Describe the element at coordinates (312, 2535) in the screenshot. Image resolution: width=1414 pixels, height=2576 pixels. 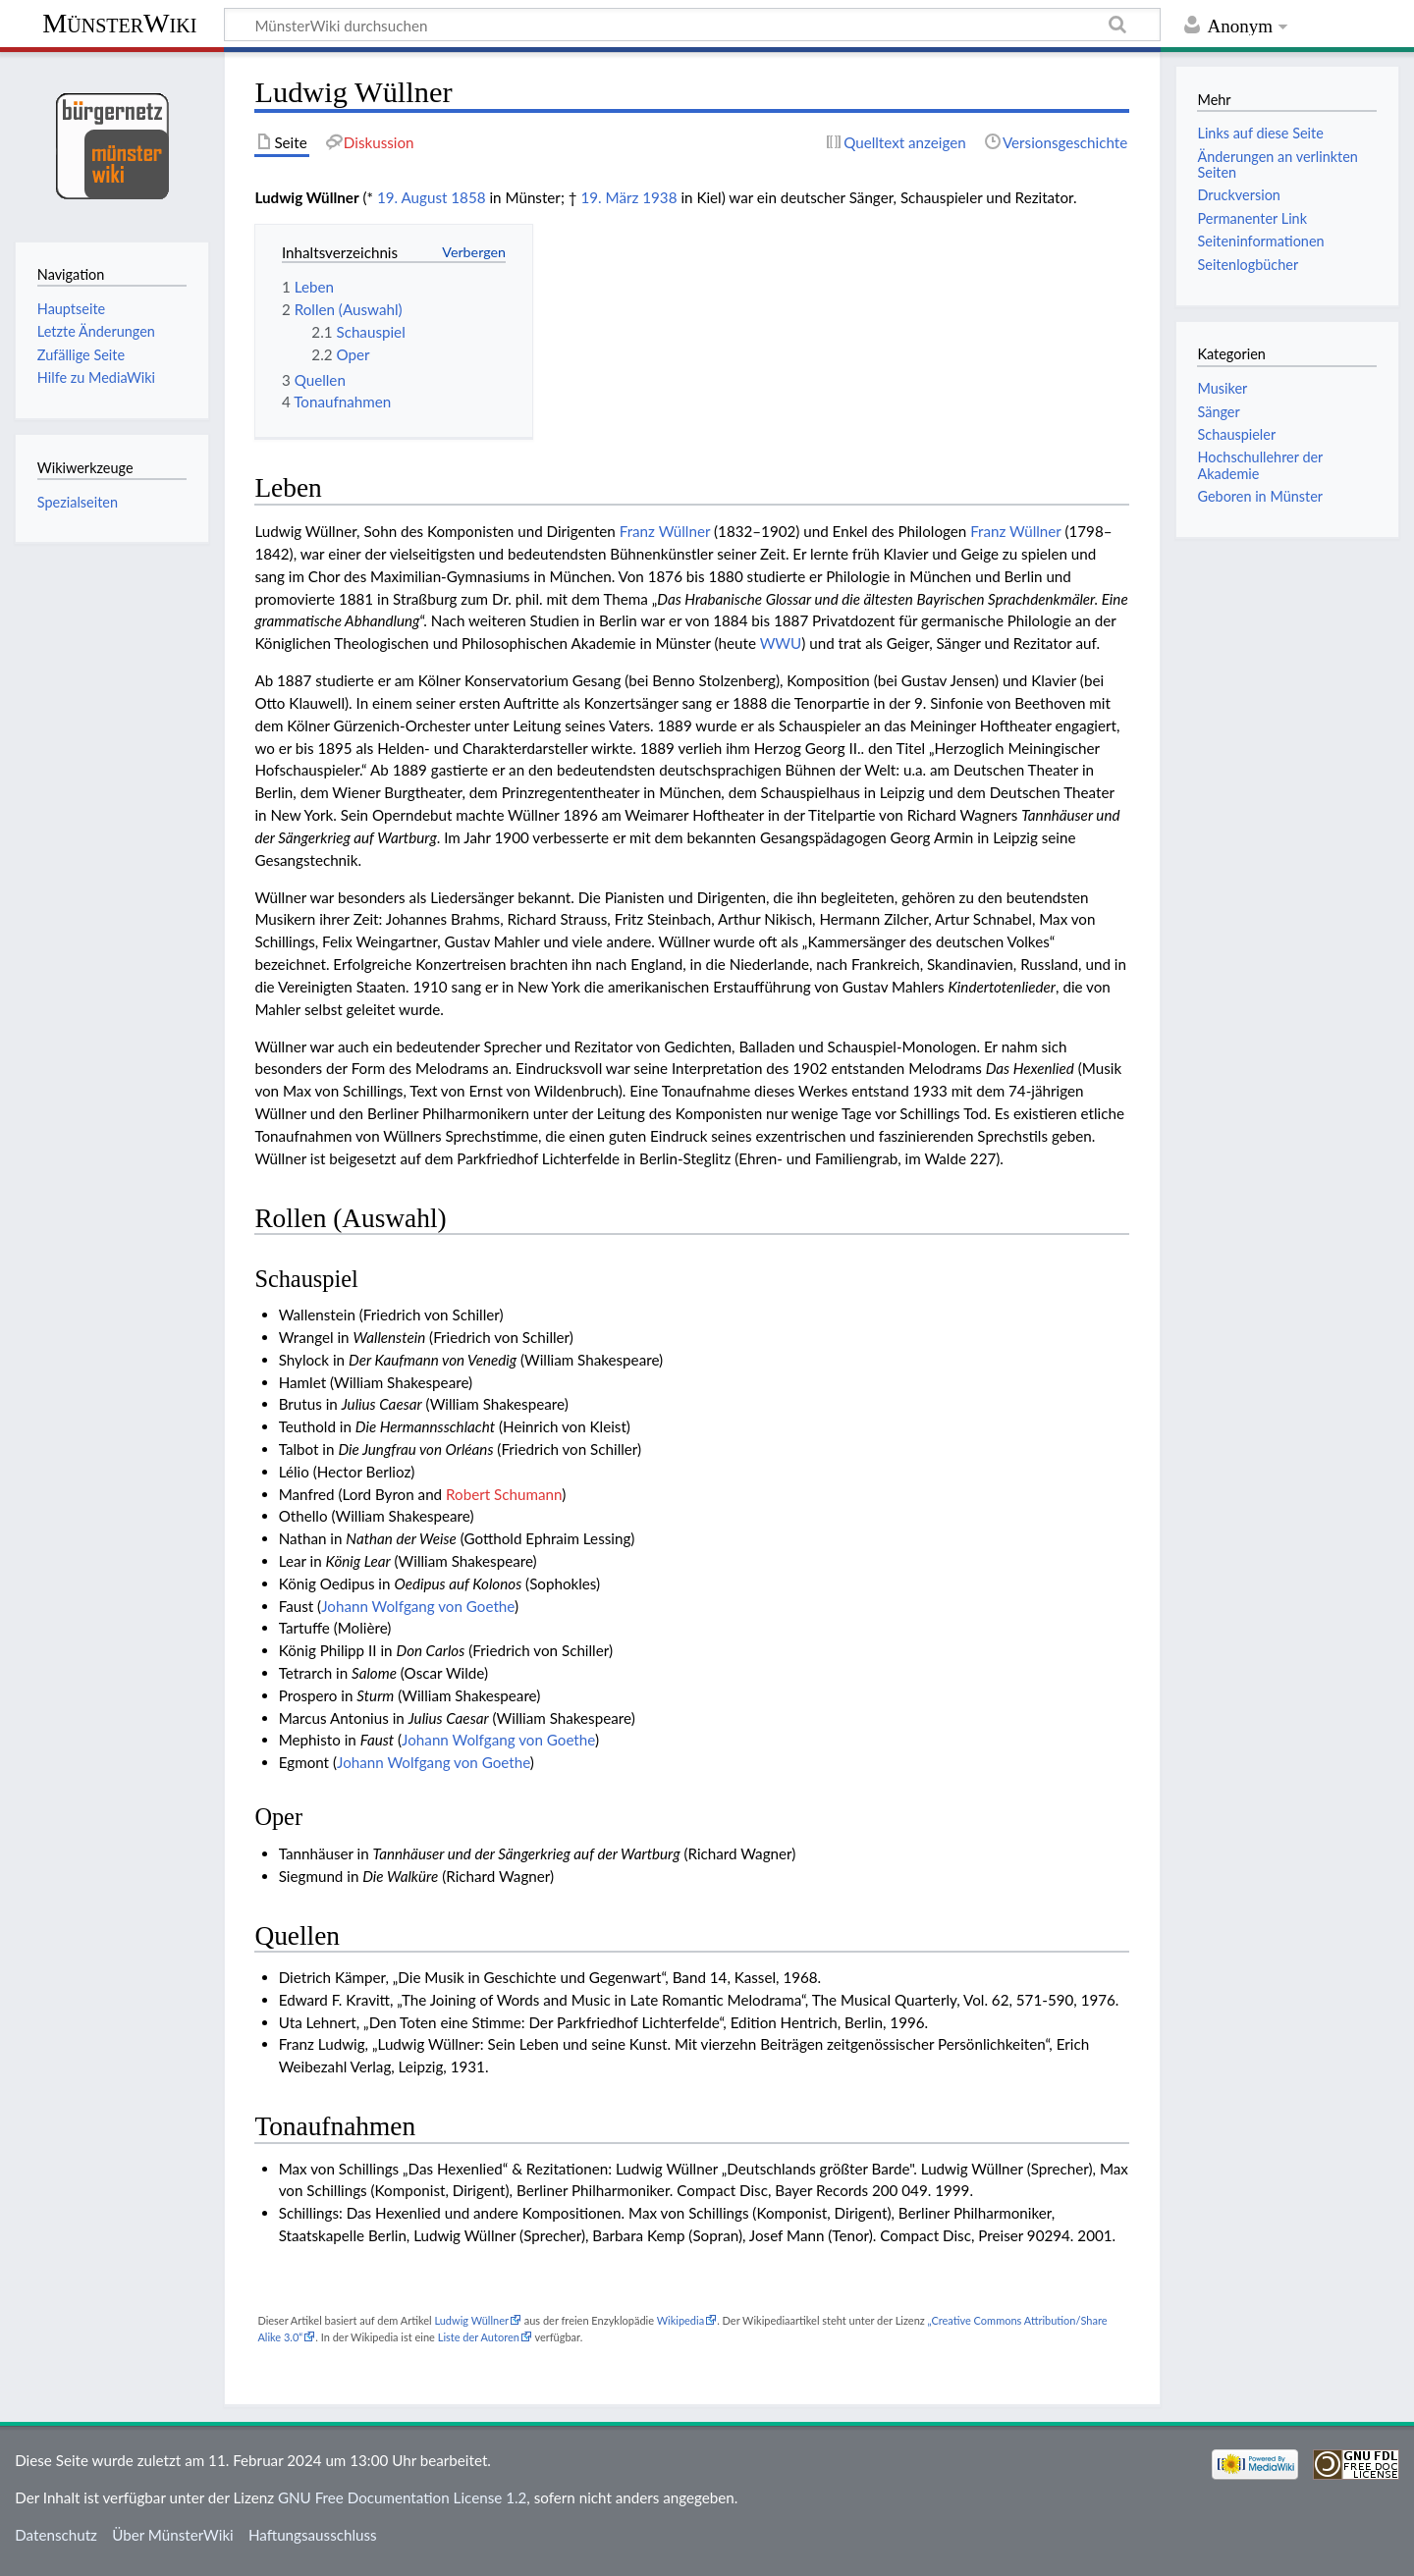
I see `Haftungsausschluss` at that location.